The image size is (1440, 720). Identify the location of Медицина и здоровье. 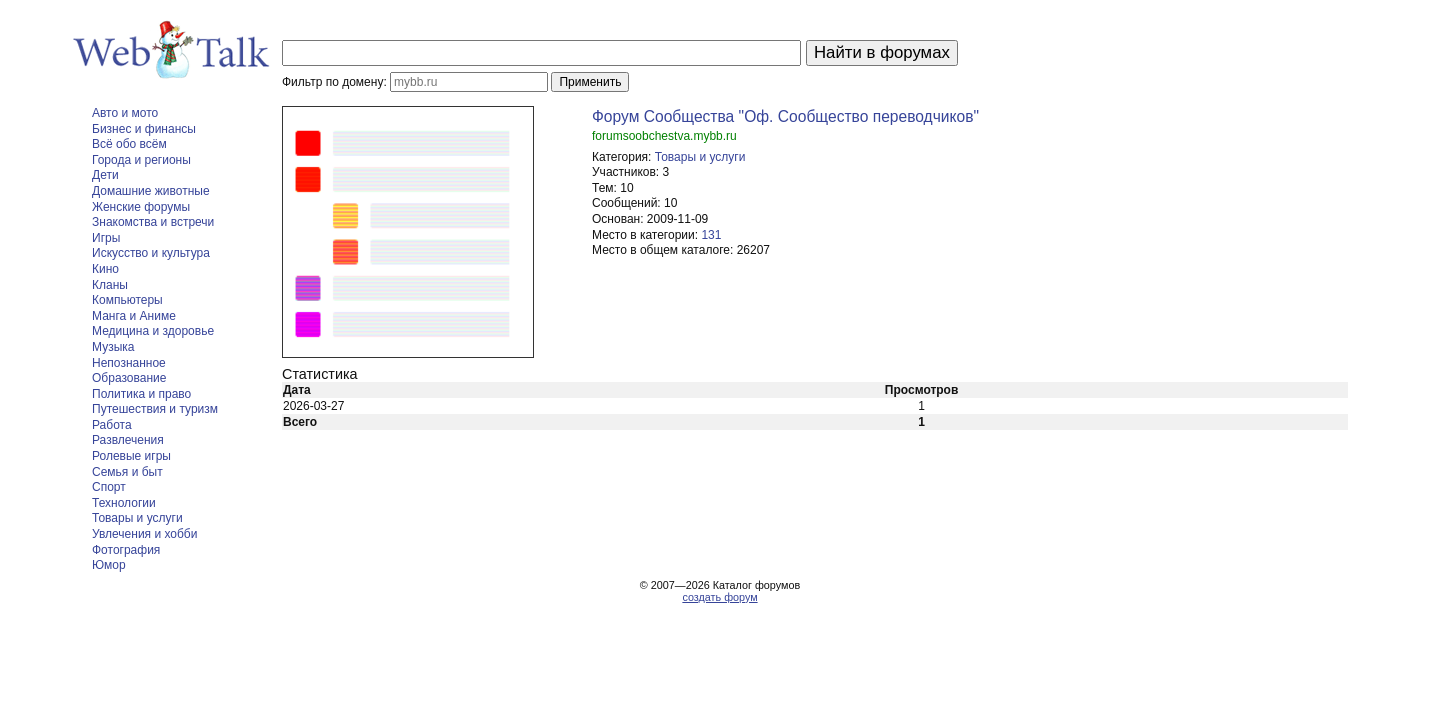
(153, 331).